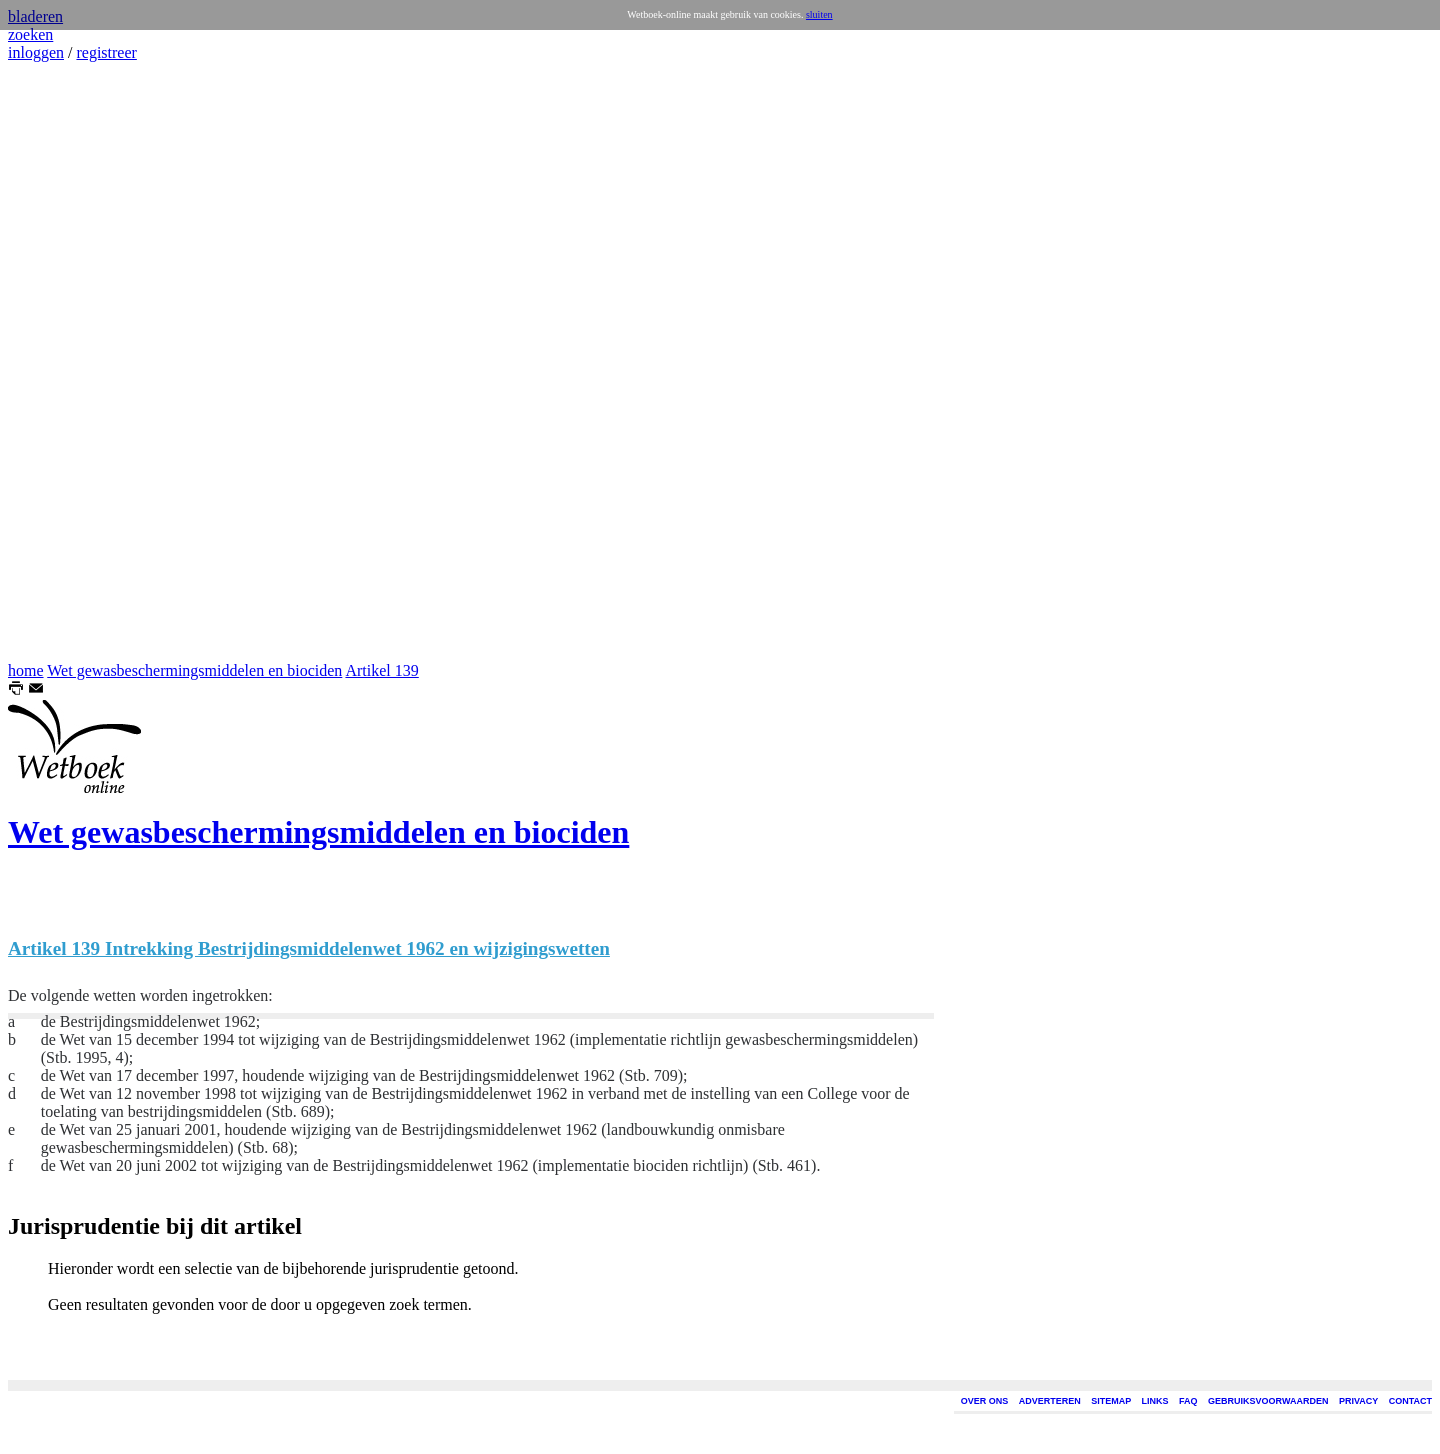 This screenshot has height=1454, width=1440. What do you see at coordinates (36, 52) in the screenshot?
I see `inloggen` at bounding box center [36, 52].